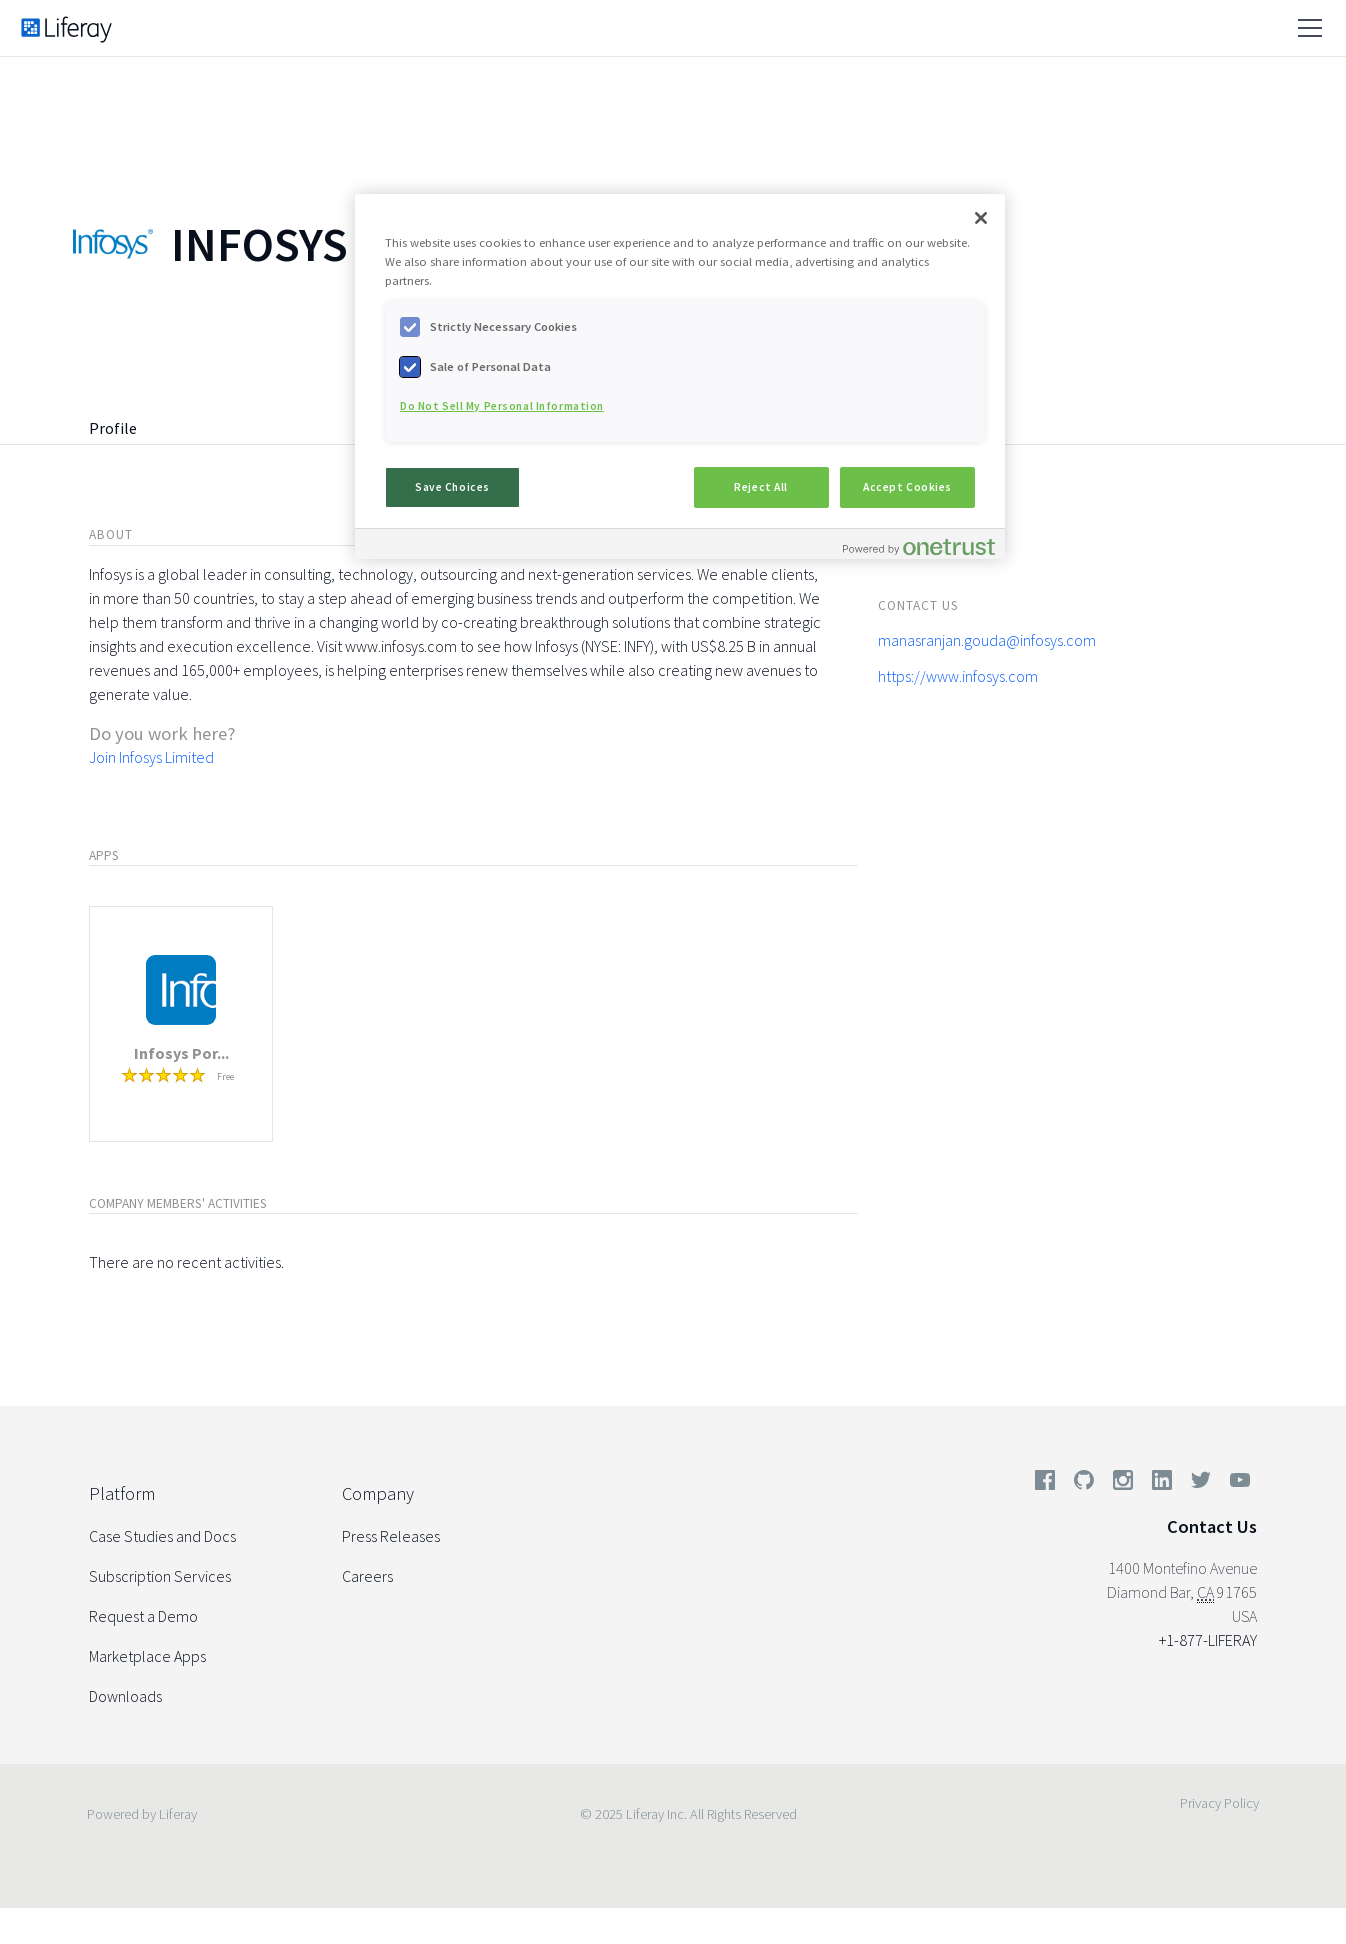 The width and height of the screenshot is (1346, 1944). What do you see at coordinates (143, 1616) in the screenshot?
I see `Request a Demo` at bounding box center [143, 1616].